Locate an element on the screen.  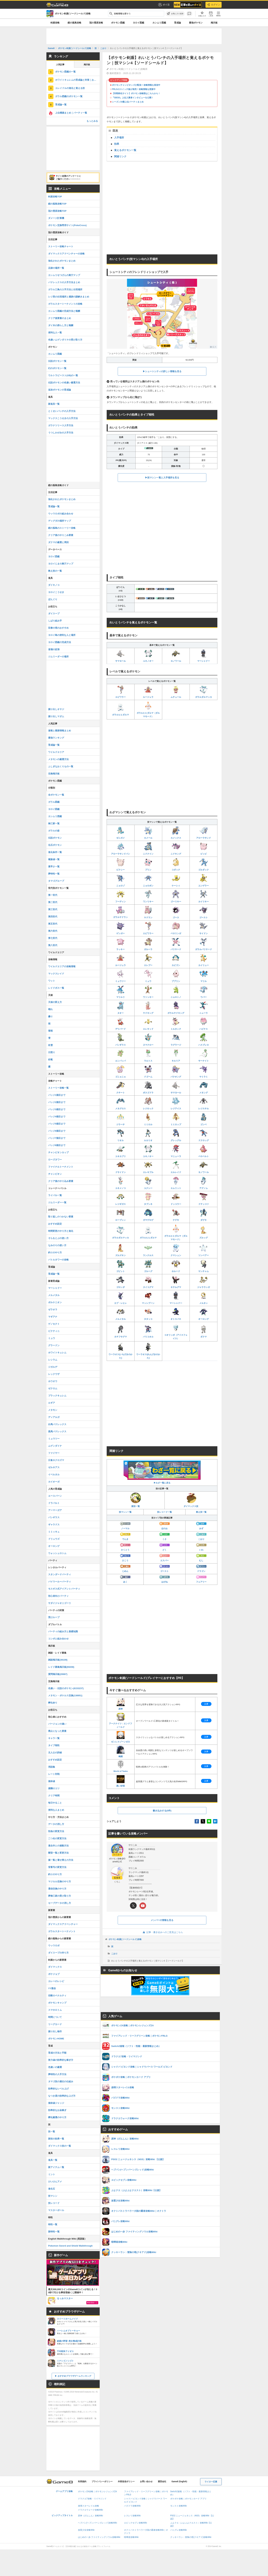
ユクシー is located at coordinates (148, 1182).